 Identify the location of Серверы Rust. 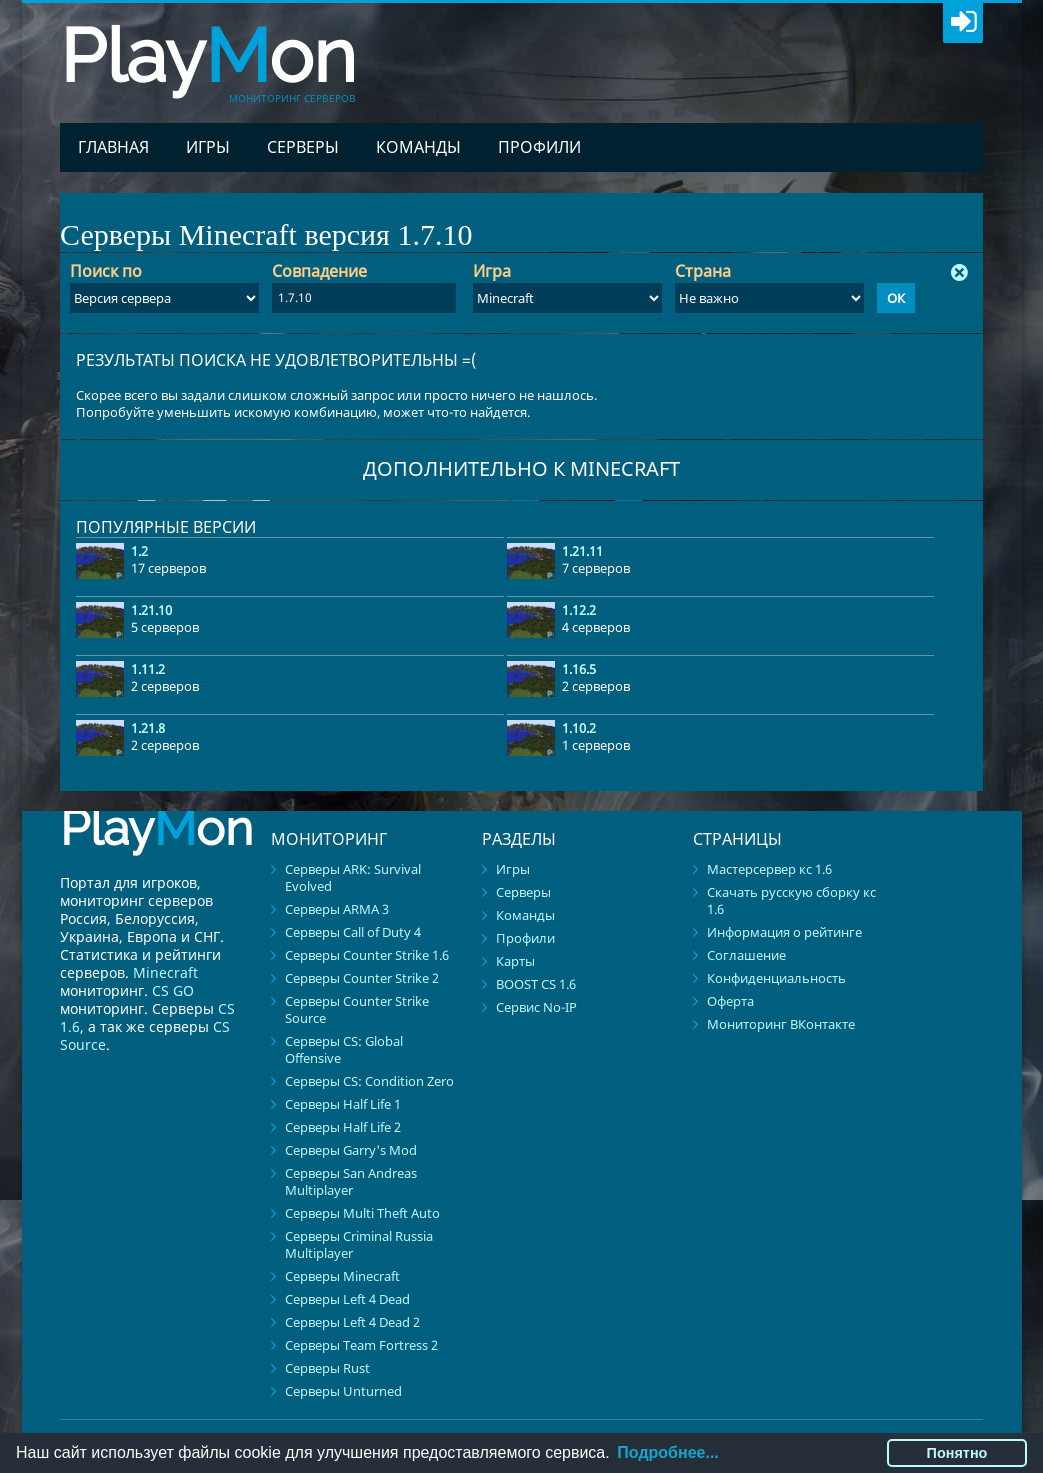
(327, 1368).